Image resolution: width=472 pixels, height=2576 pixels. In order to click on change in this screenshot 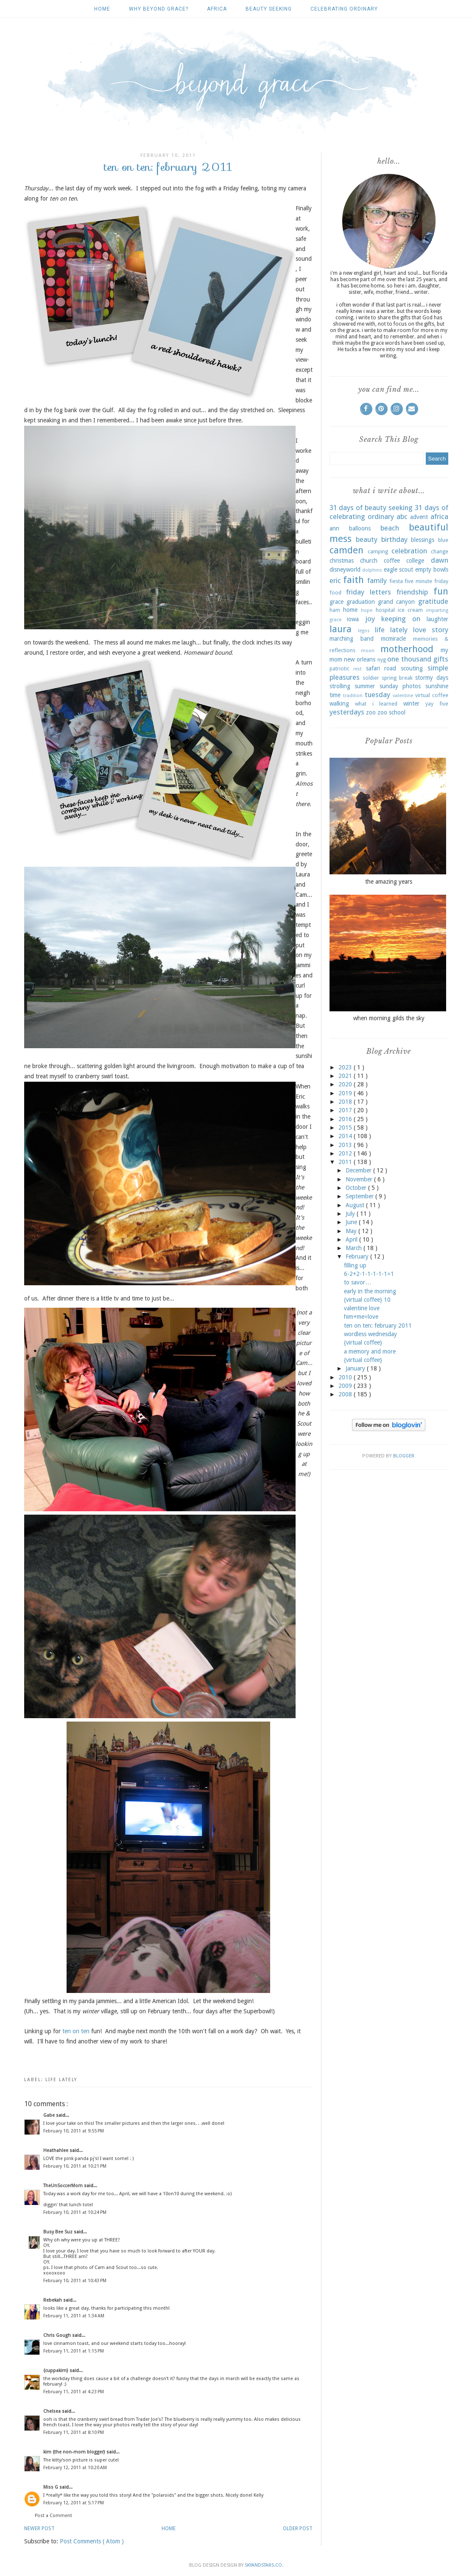, I will do `click(439, 551)`.